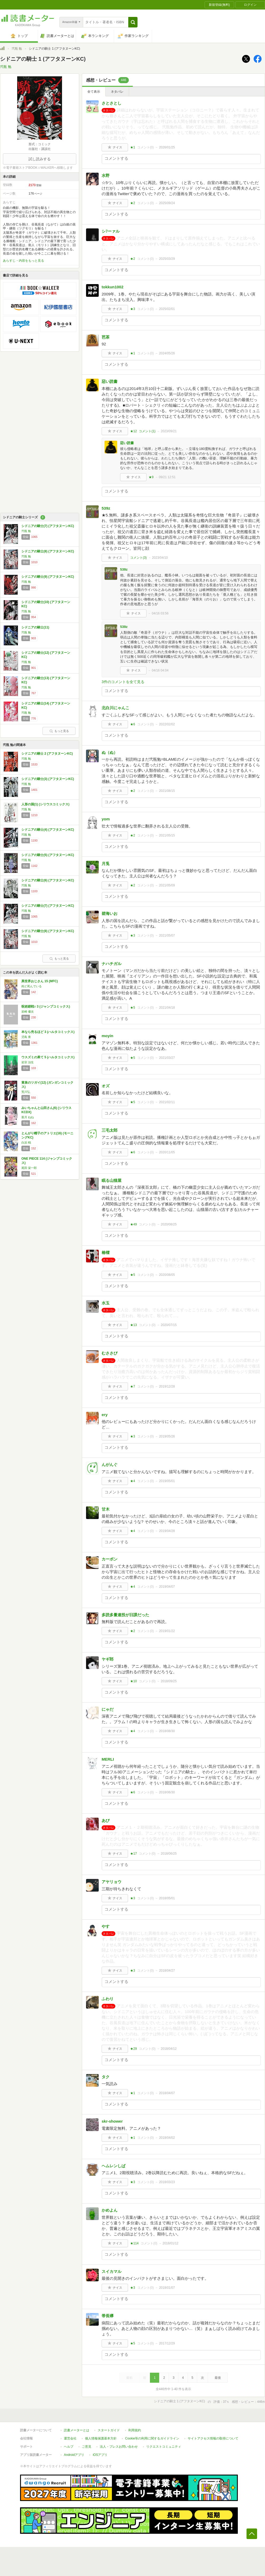 The width and height of the screenshot is (265, 2576). What do you see at coordinates (132, 1386) in the screenshot?
I see `★7` at bounding box center [132, 1386].